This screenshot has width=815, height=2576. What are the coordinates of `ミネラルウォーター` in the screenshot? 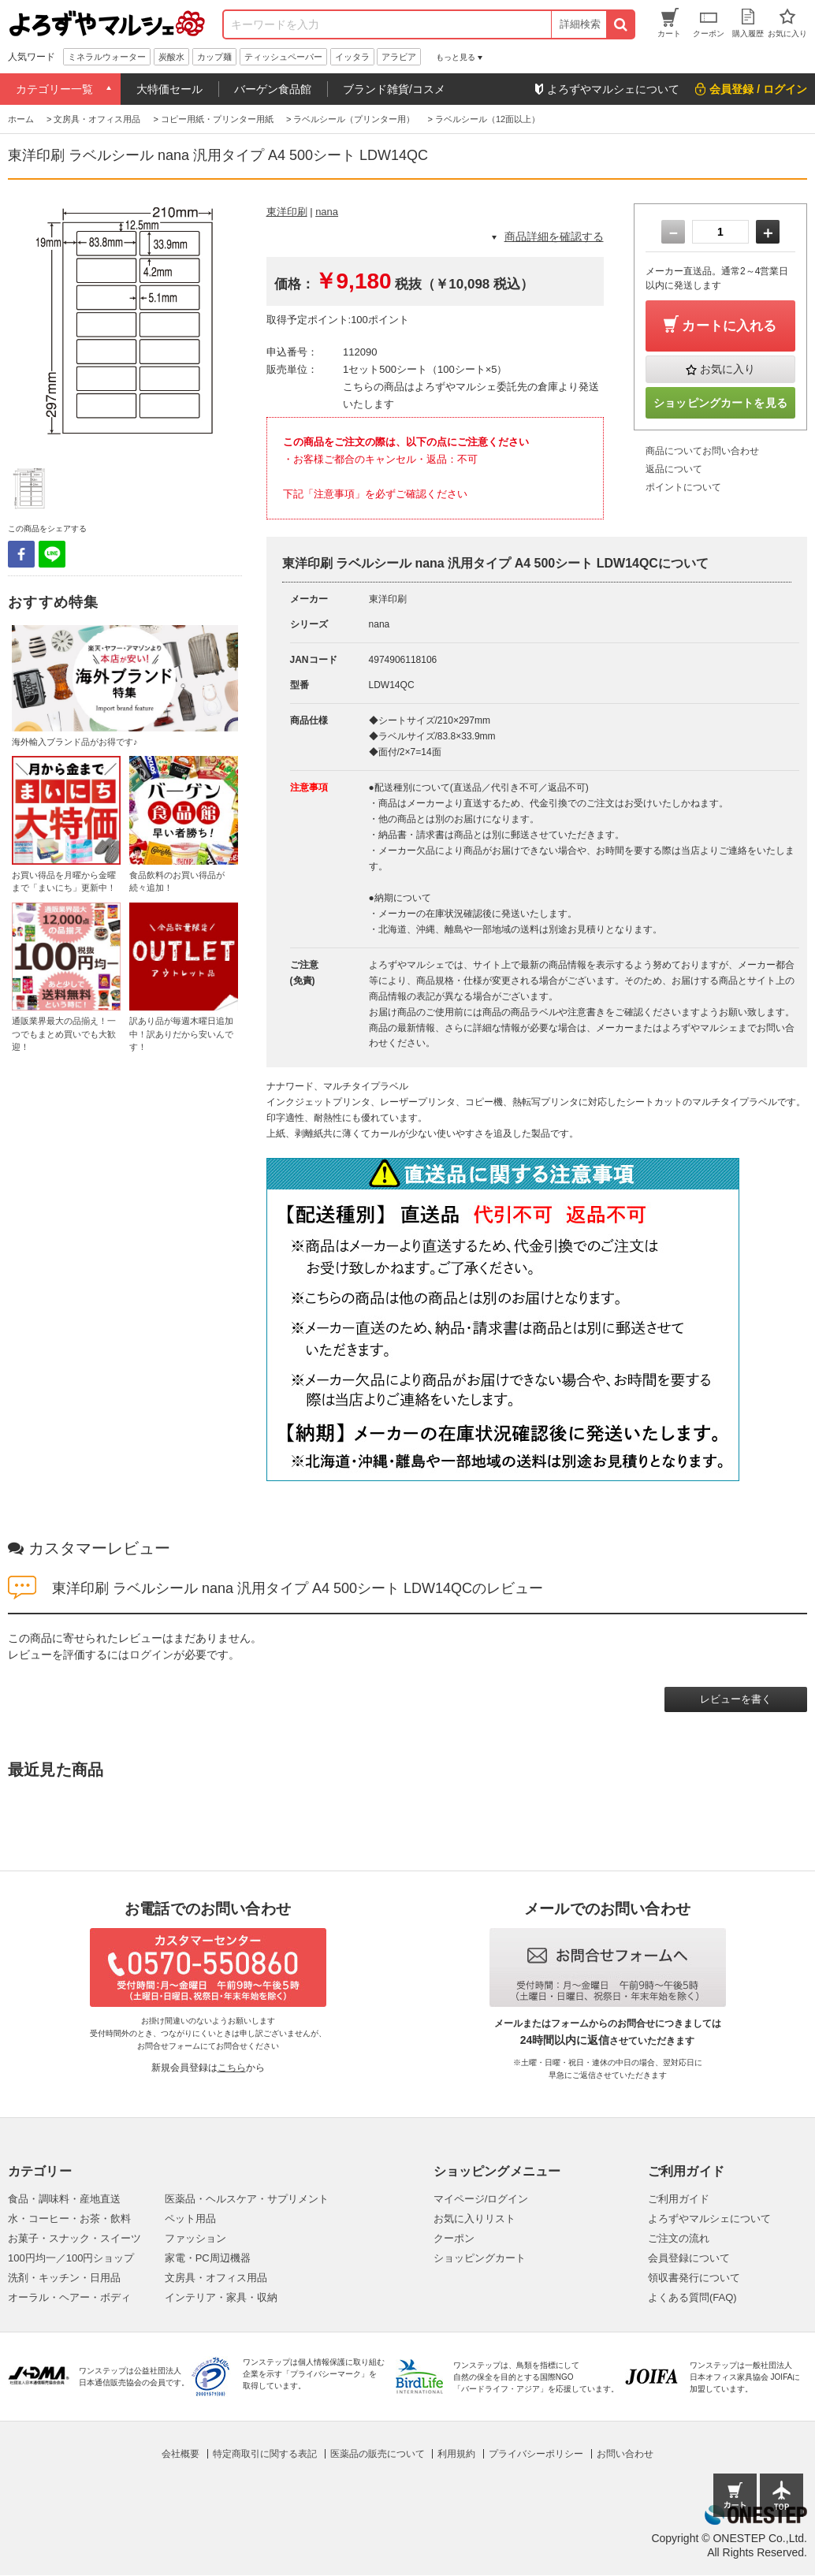 It's located at (107, 56).